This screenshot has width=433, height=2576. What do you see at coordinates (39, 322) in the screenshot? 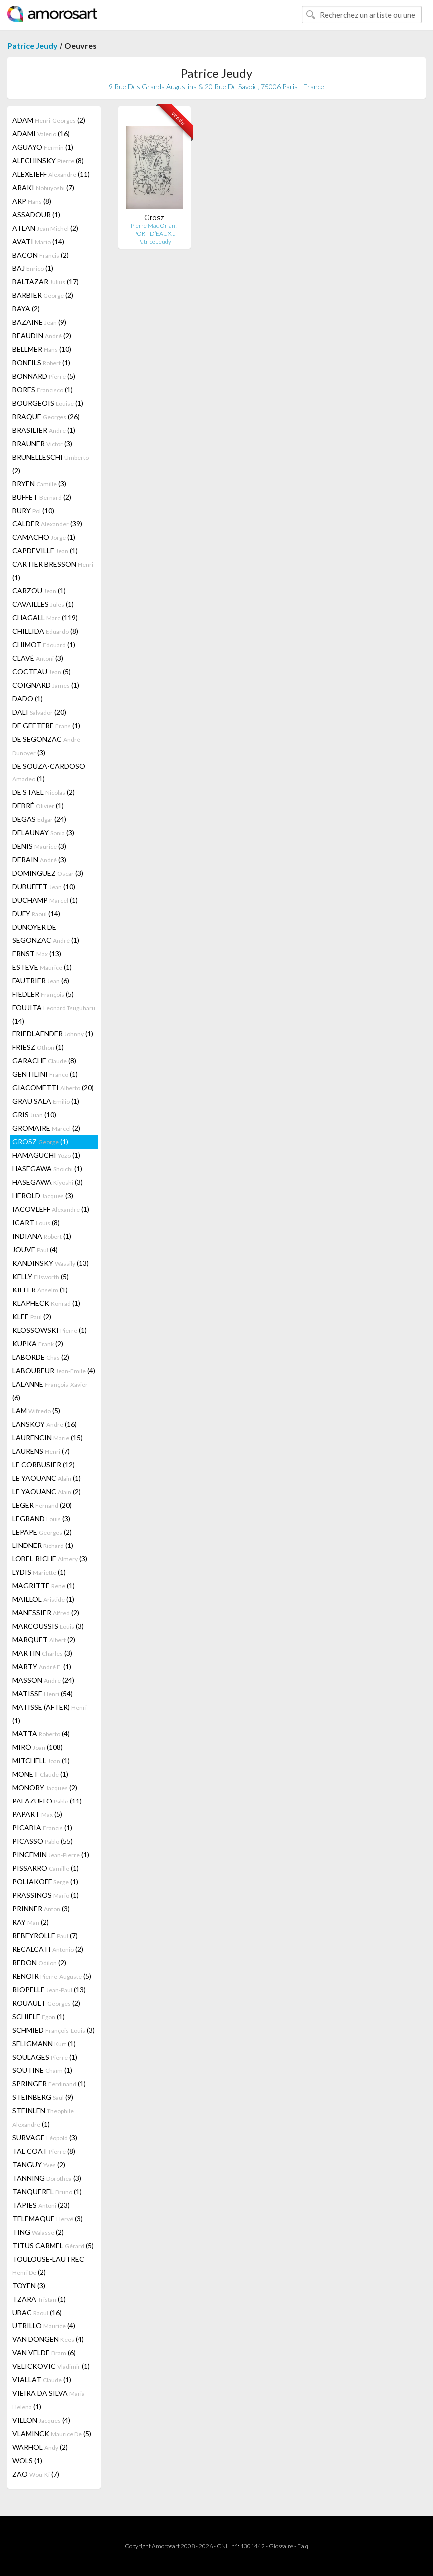
I see `BAZAINE (9)` at bounding box center [39, 322].